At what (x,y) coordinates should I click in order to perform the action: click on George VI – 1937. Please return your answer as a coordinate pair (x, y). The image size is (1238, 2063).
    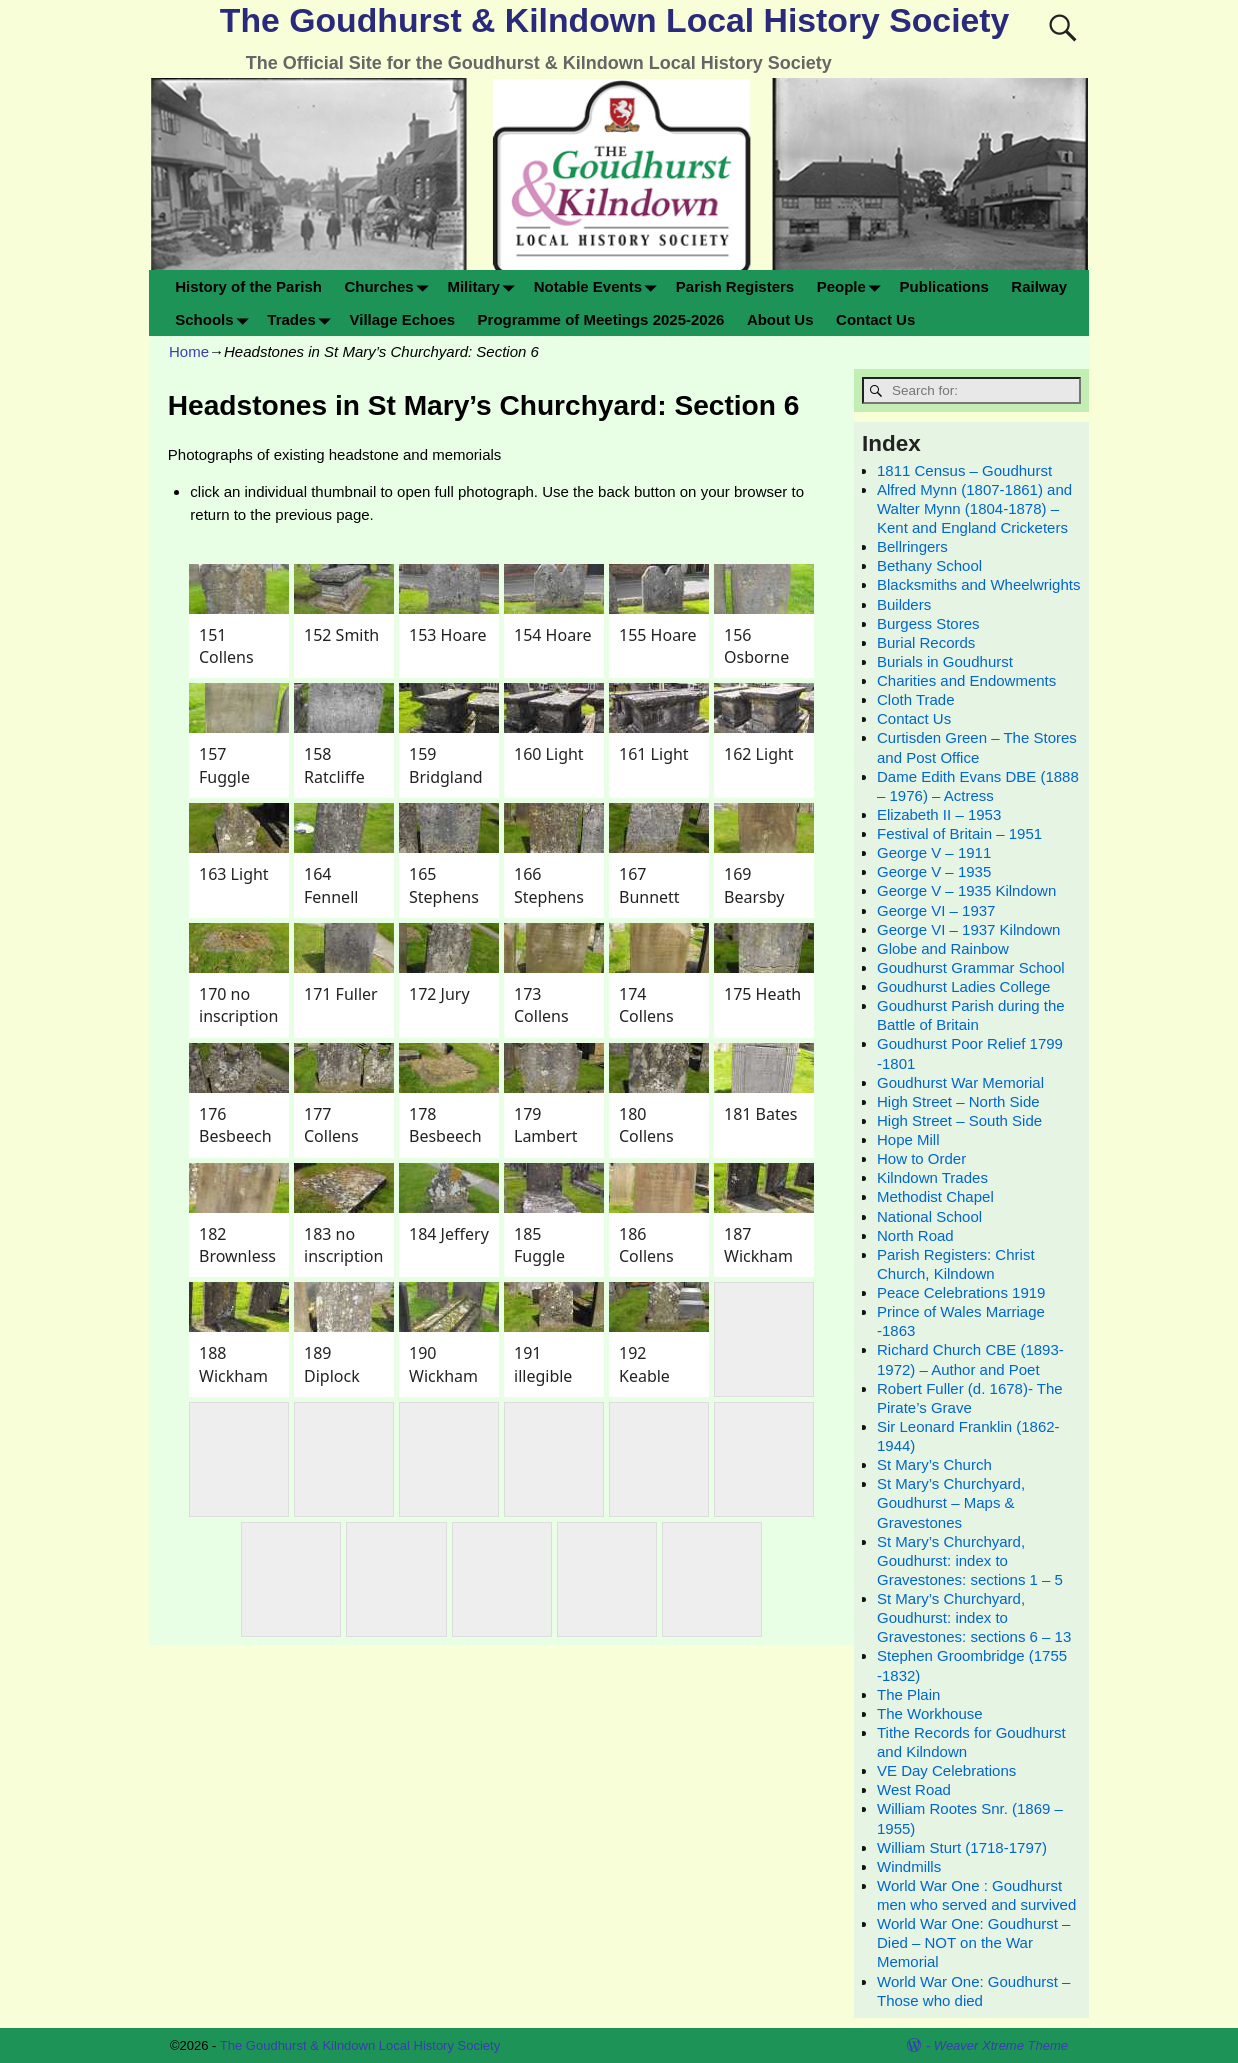
    Looking at the image, I should click on (936, 910).